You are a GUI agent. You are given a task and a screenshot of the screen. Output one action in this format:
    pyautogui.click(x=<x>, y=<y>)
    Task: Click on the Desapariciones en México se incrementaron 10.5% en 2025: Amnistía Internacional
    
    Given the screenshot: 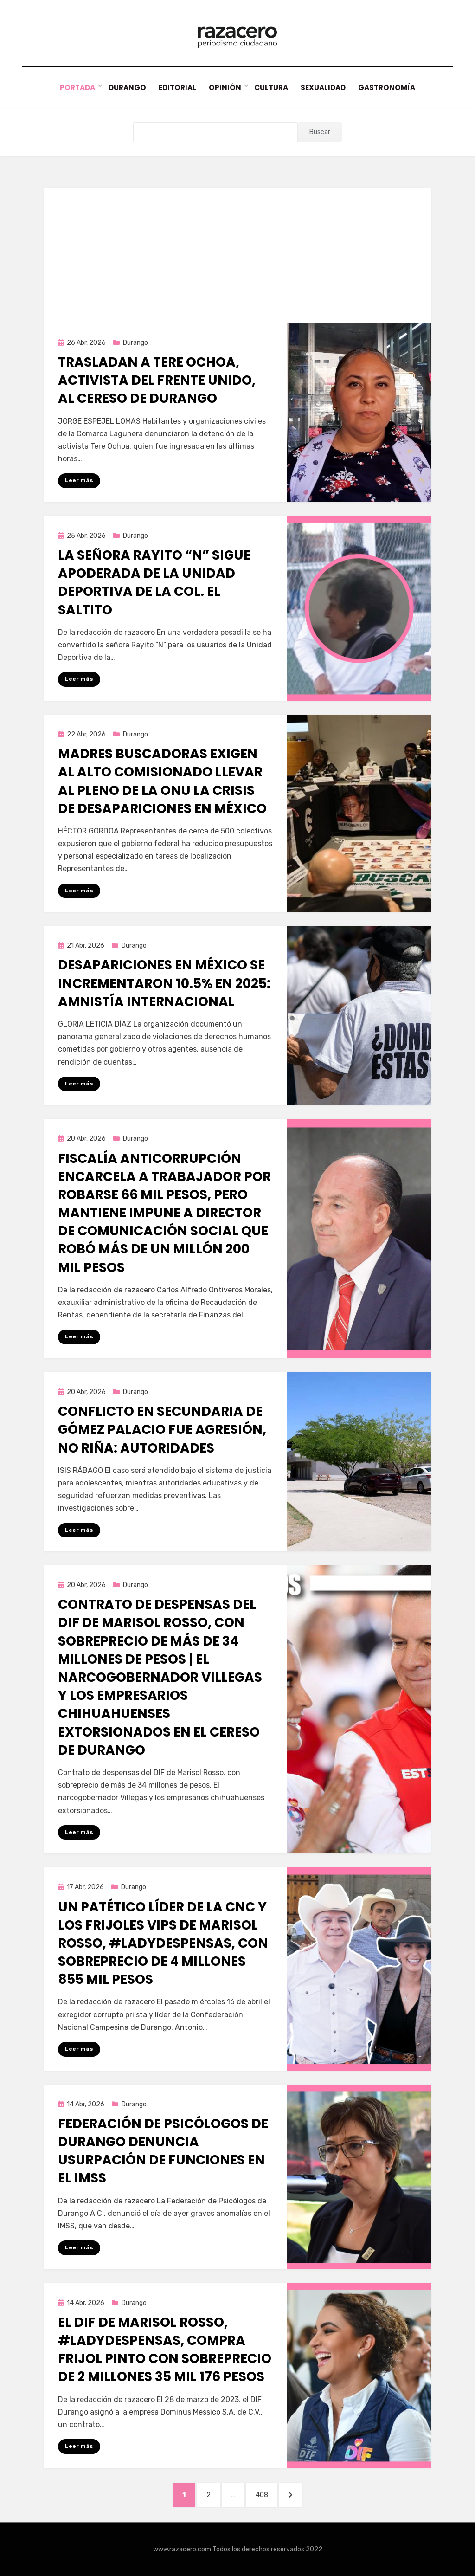 What is the action you would take?
    pyautogui.click(x=164, y=983)
    